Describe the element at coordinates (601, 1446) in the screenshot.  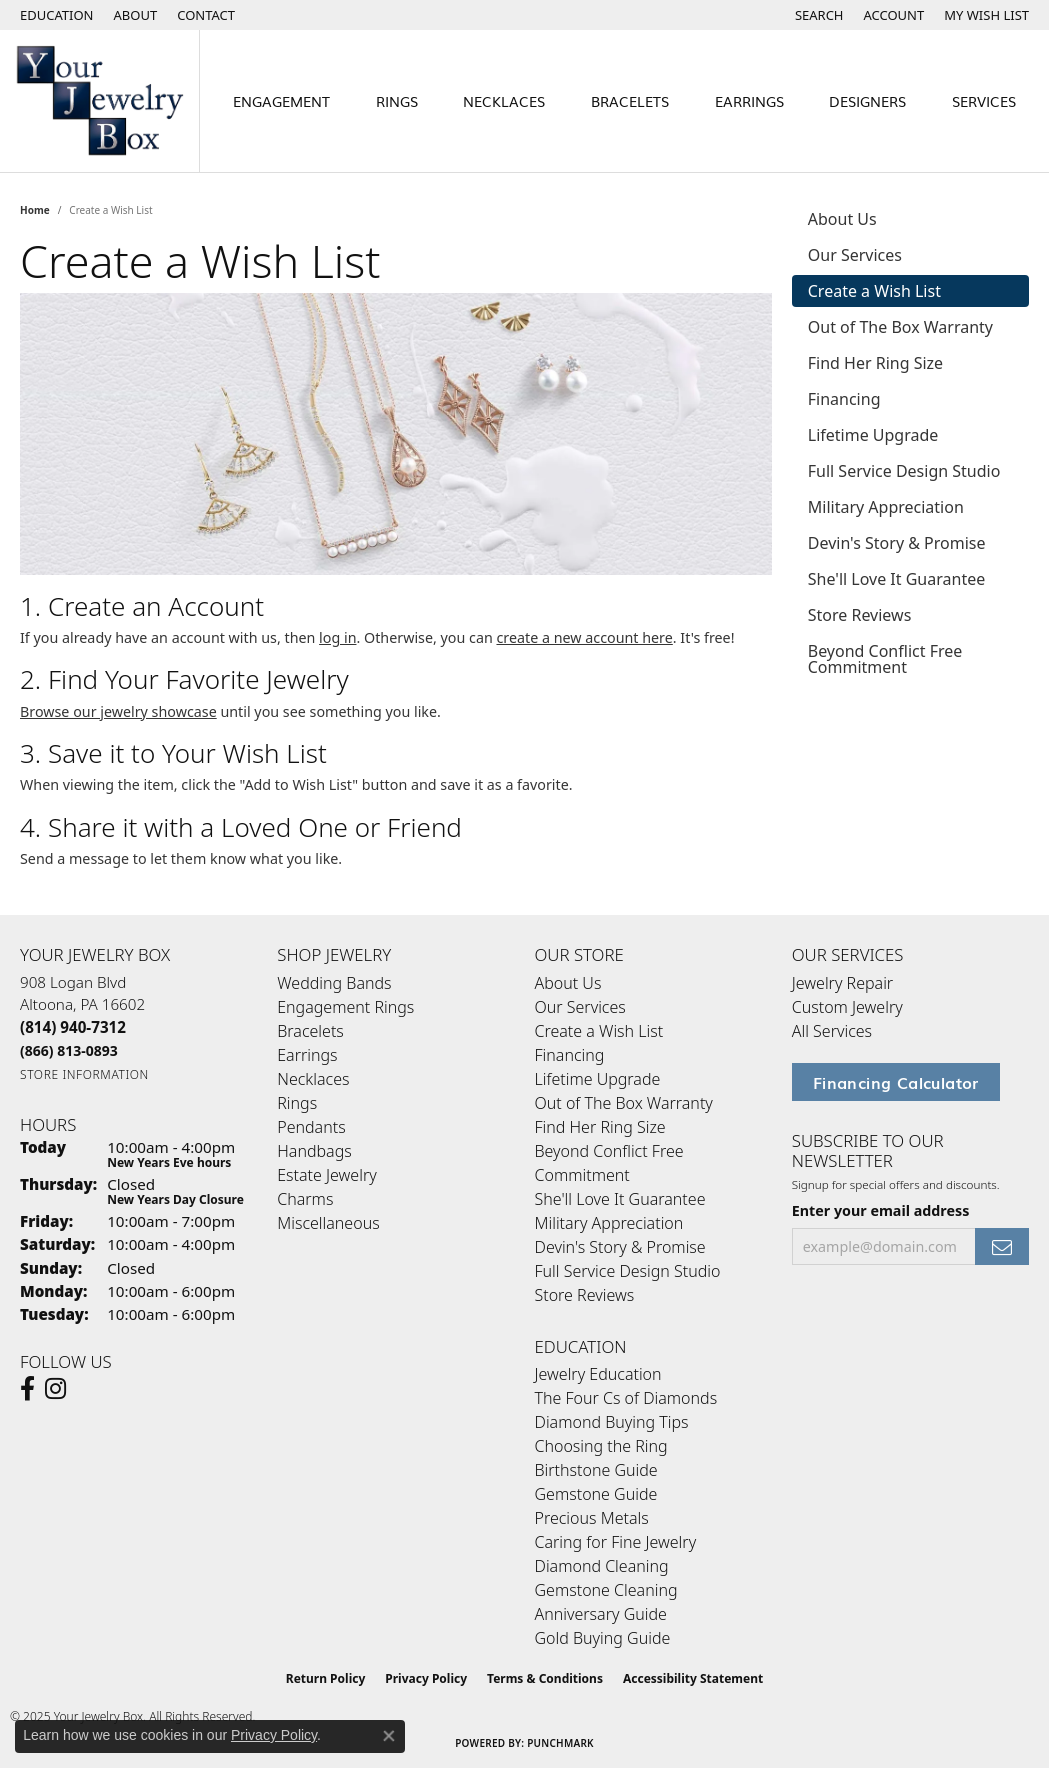
I see `Choosing the Ring [menuitem]` at that location.